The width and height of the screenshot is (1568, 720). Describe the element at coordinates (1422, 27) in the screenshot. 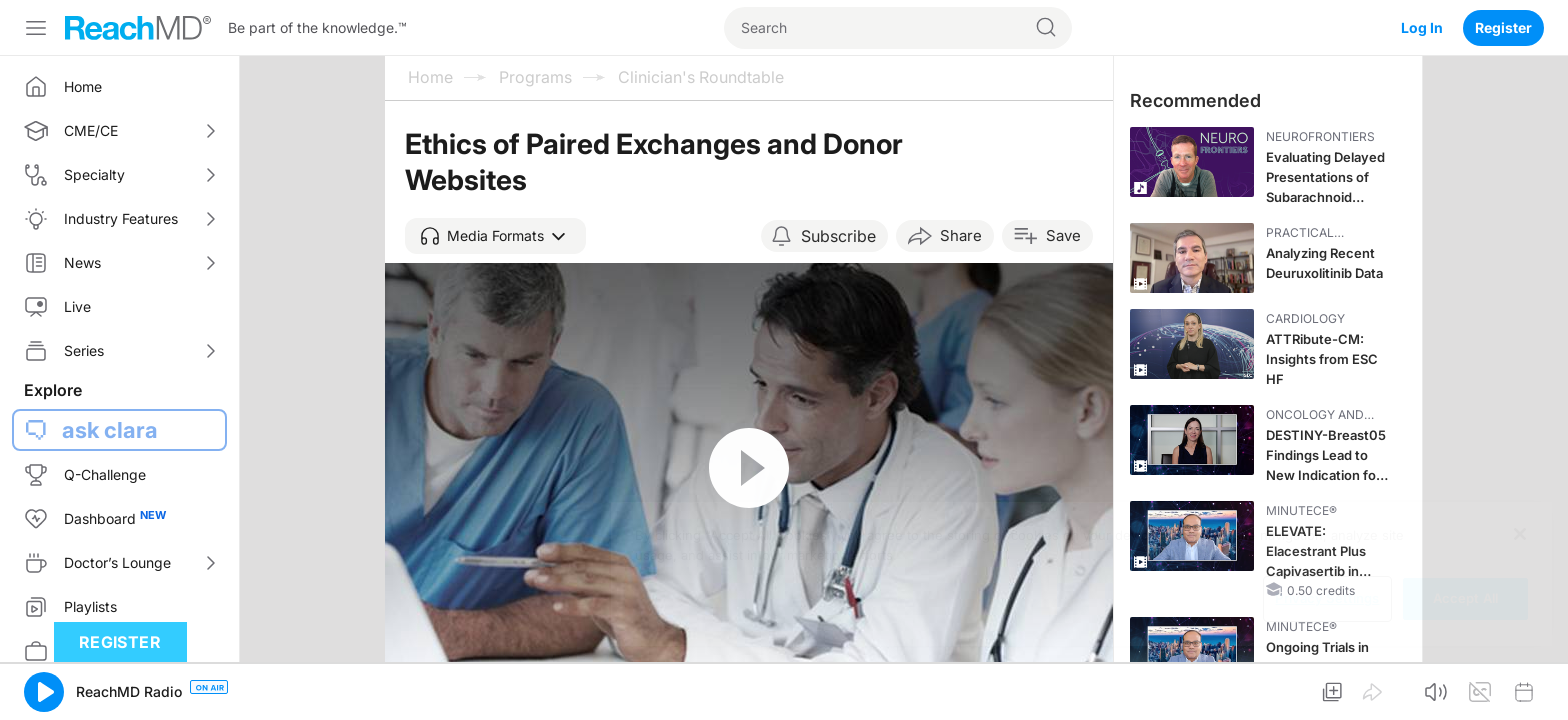

I see `Log In` at that location.